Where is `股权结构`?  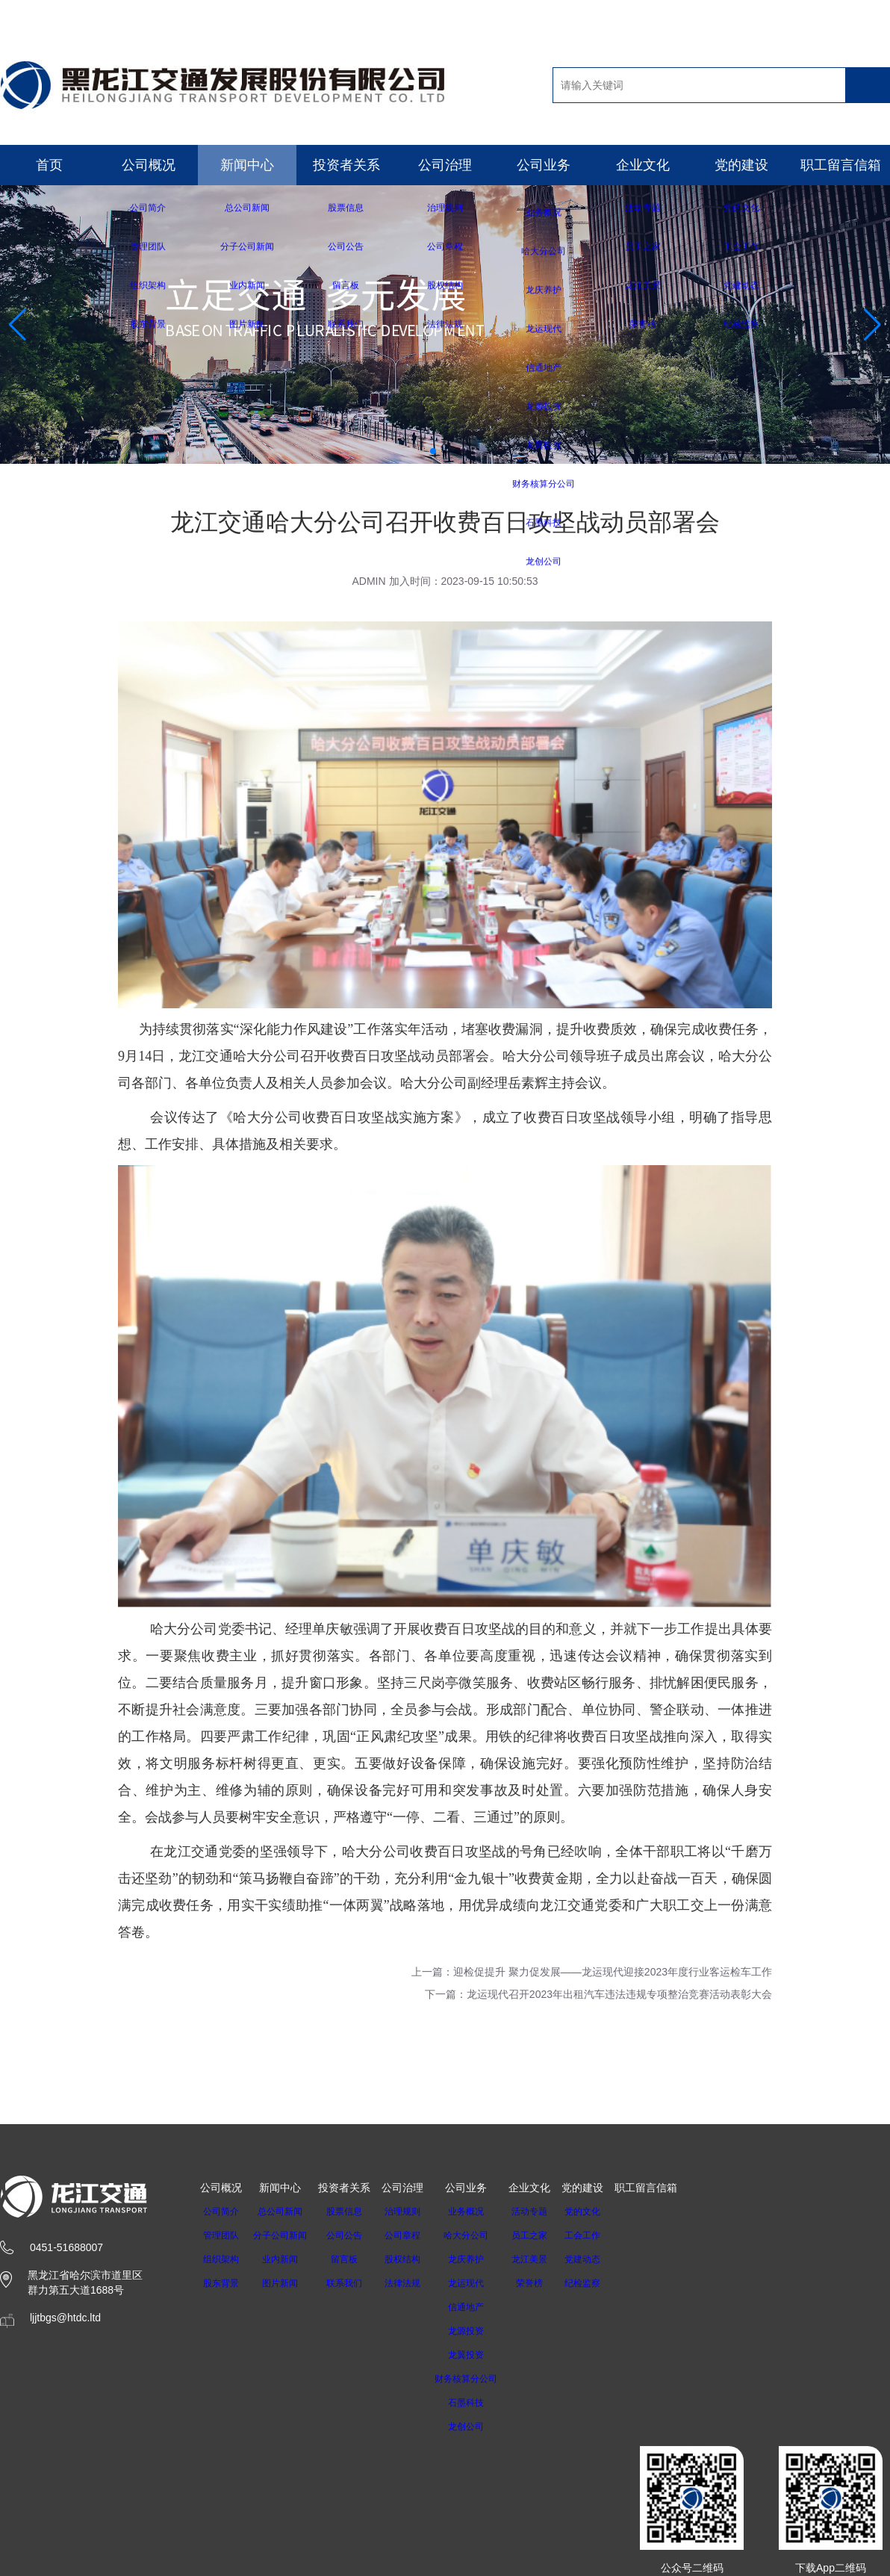 股权结构 is located at coordinates (411, 2259).